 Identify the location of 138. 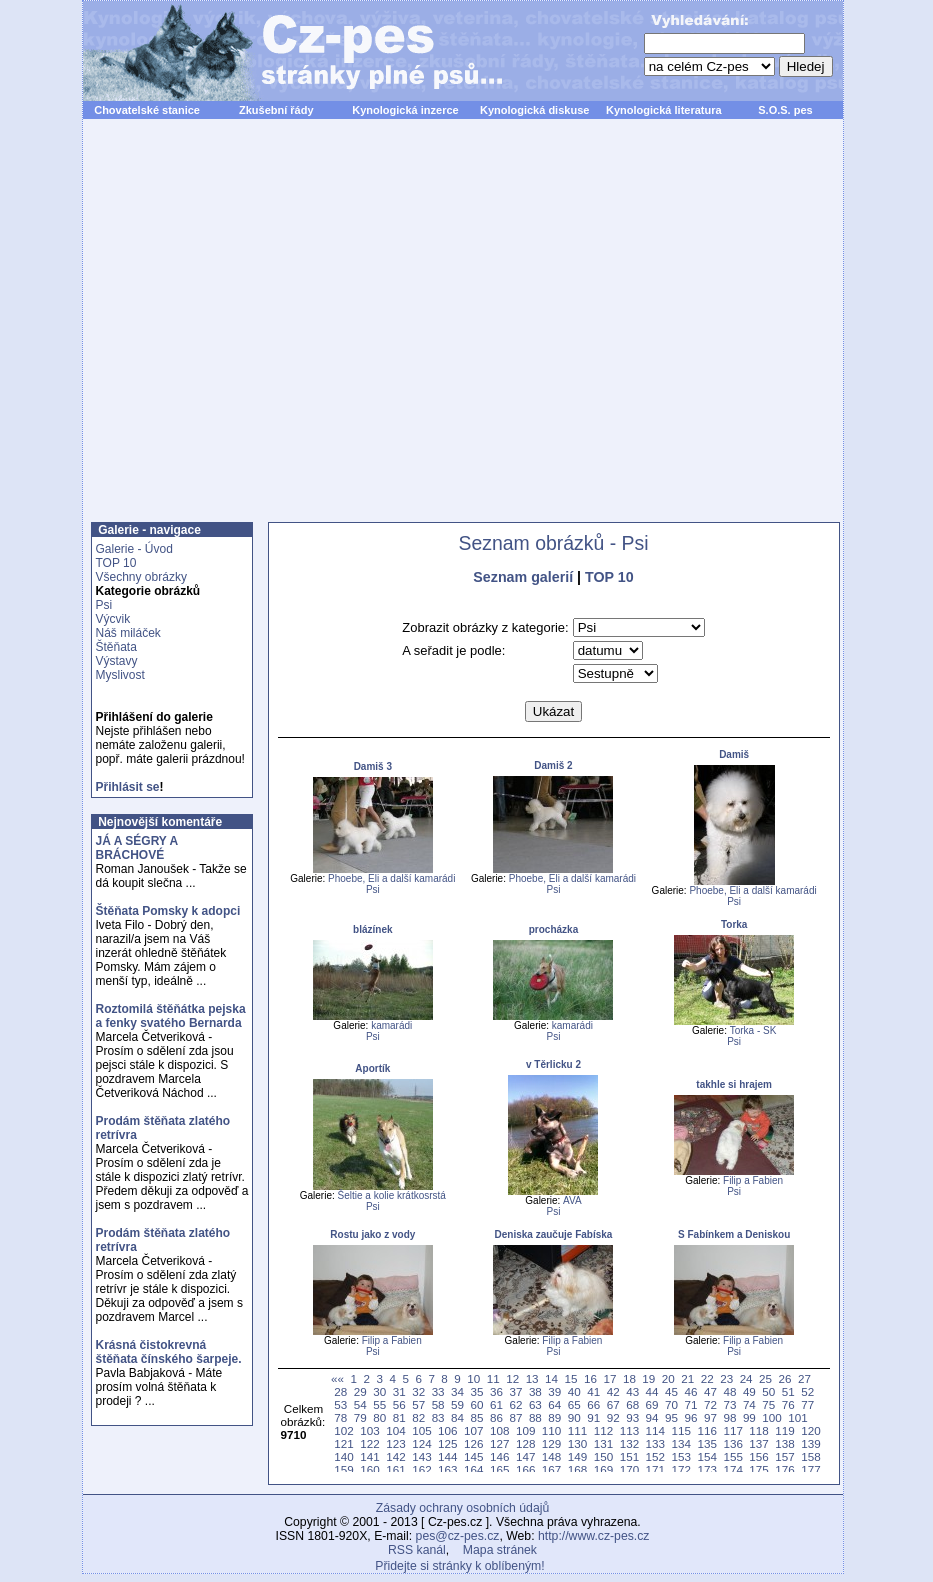
(784, 1443).